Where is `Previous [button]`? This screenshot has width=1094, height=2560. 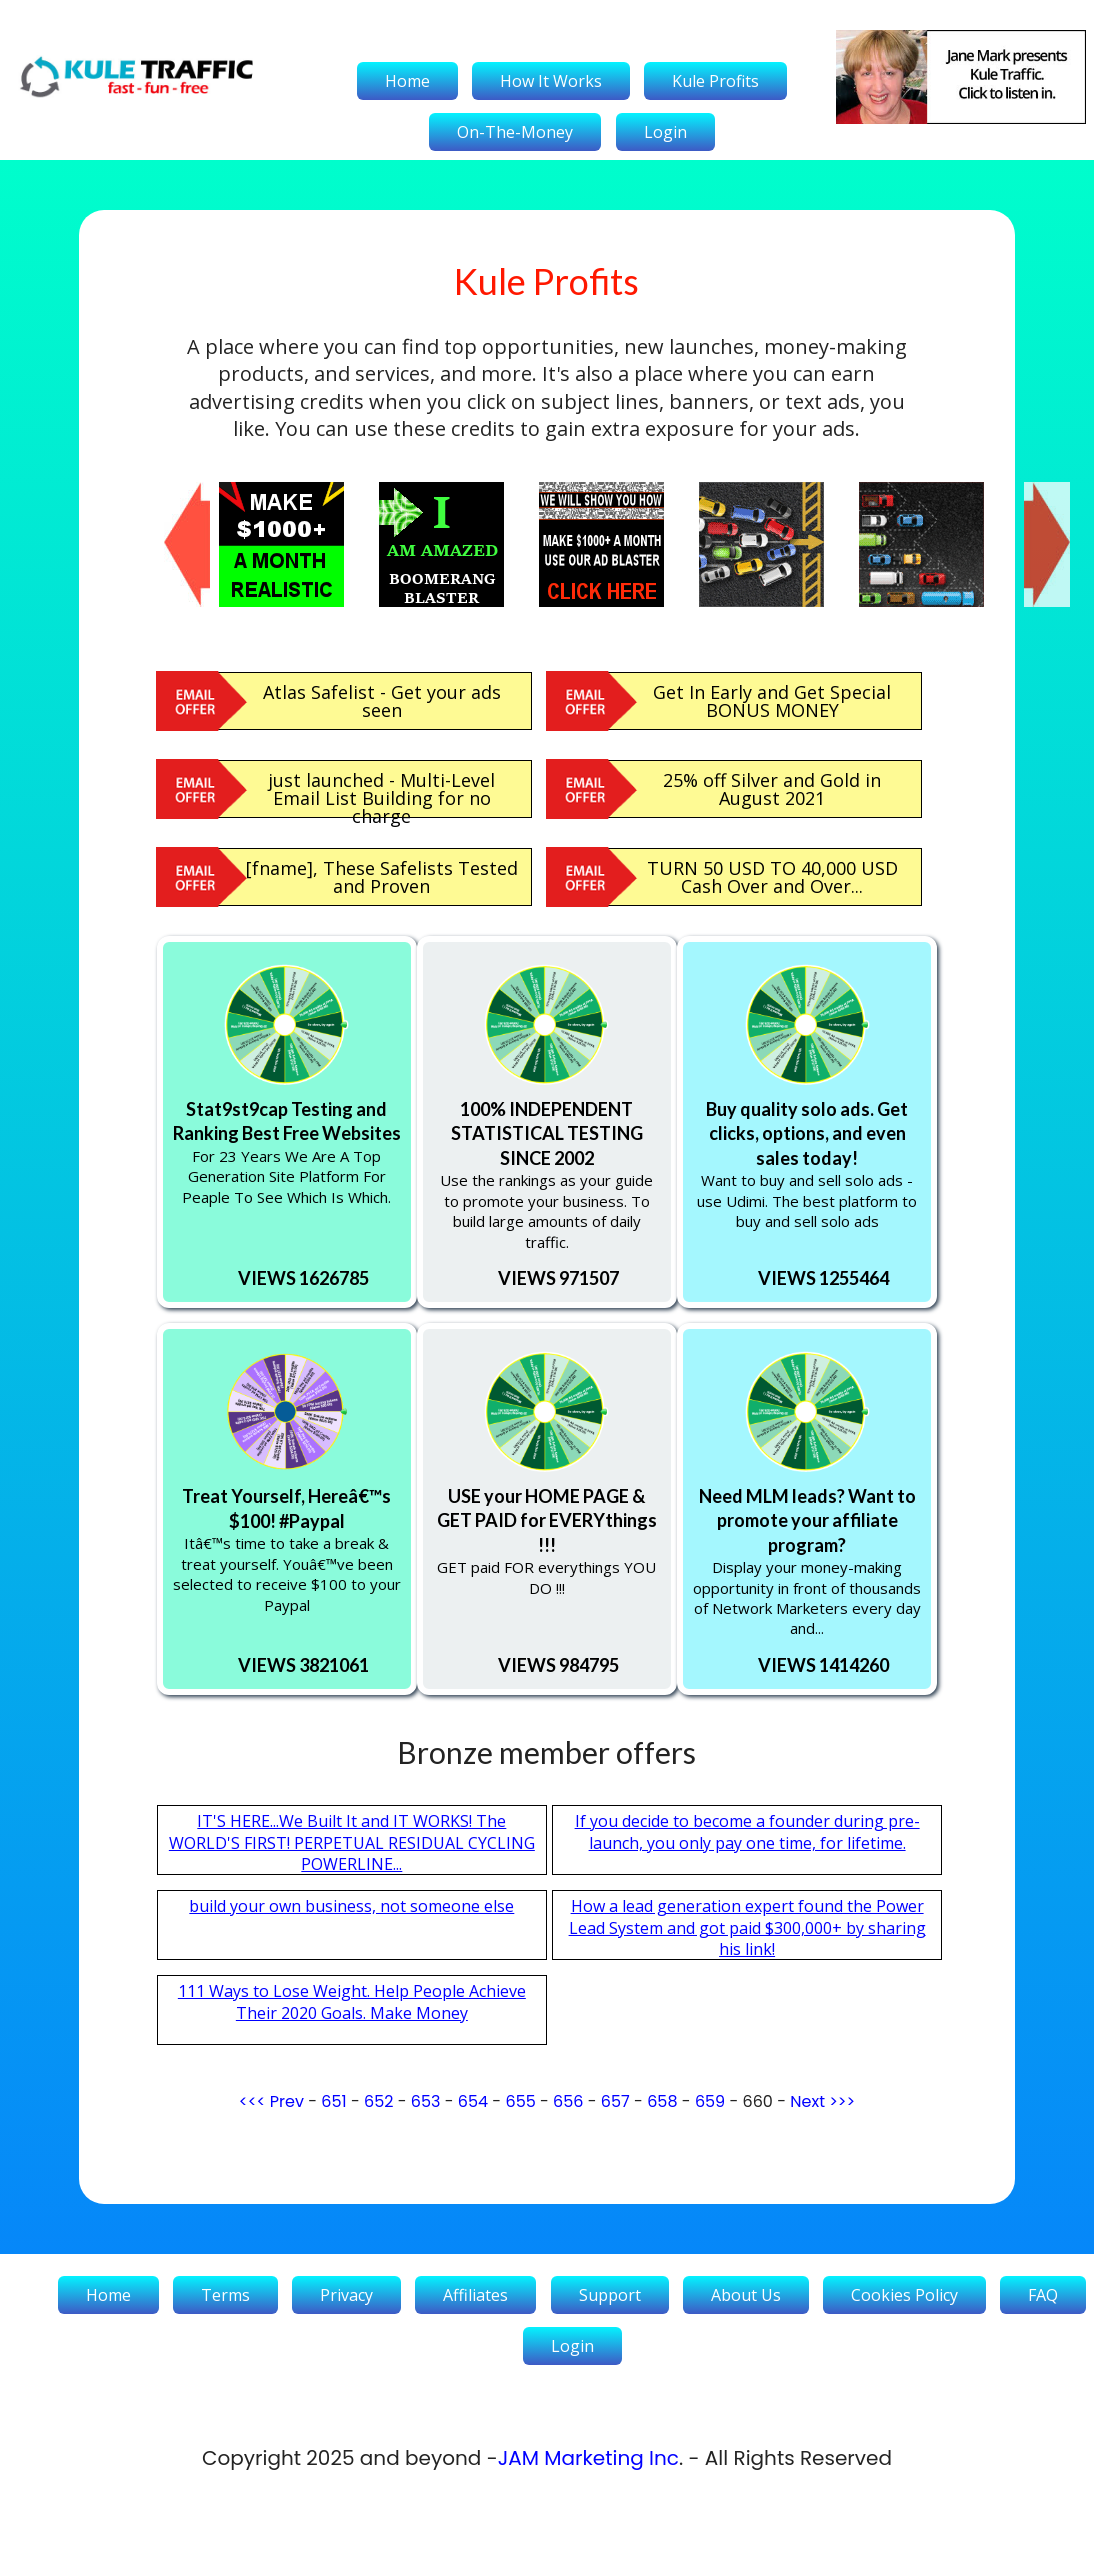
Previous [button] is located at coordinates (174, 492).